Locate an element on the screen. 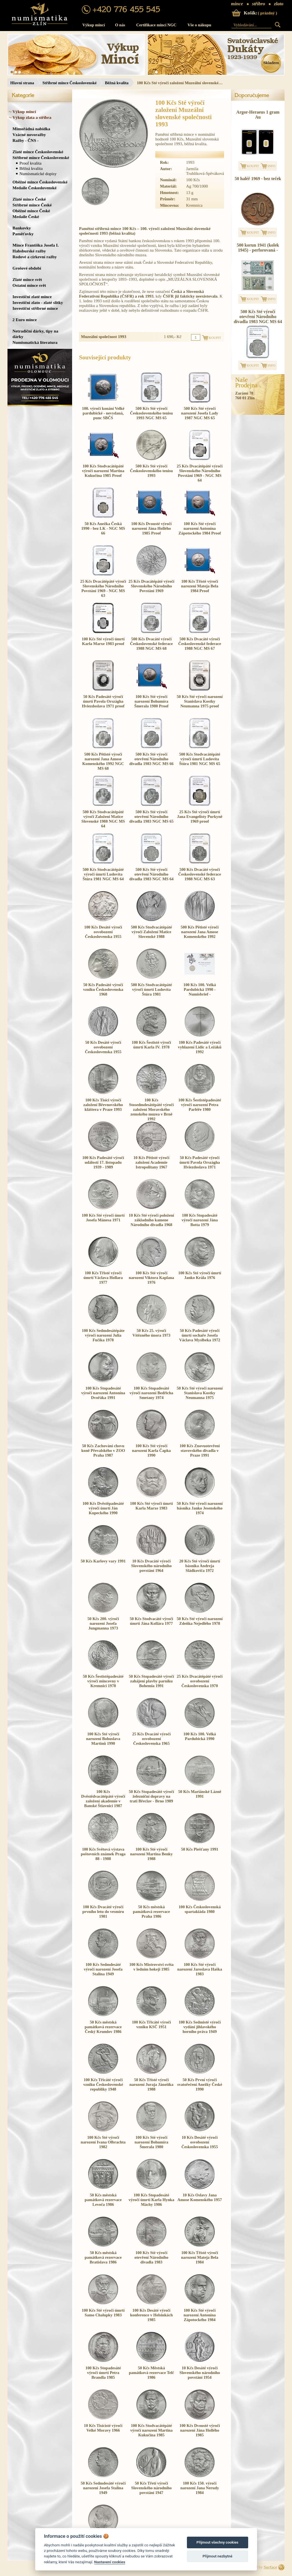 This screenshot has width=292, height=2576. 50 Kčs Sté výročí narození Stanislava Kostky Neumanna 1975 proof is located at coordinates (200, 701).